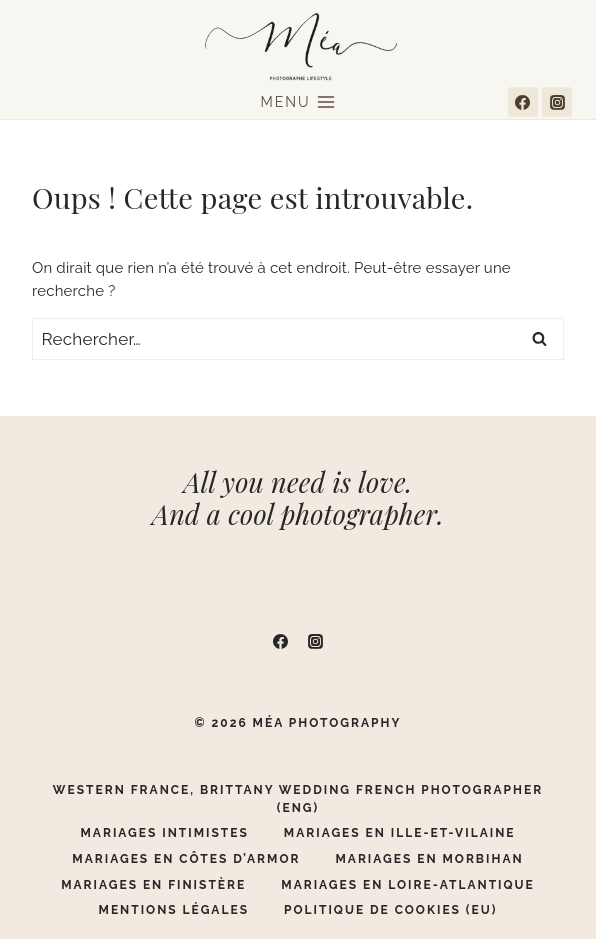 The width and height of the screenshot is (596, 939). I want to click on Western France, Brittany Wedding French Photographer (ENG), so click(298, 799).